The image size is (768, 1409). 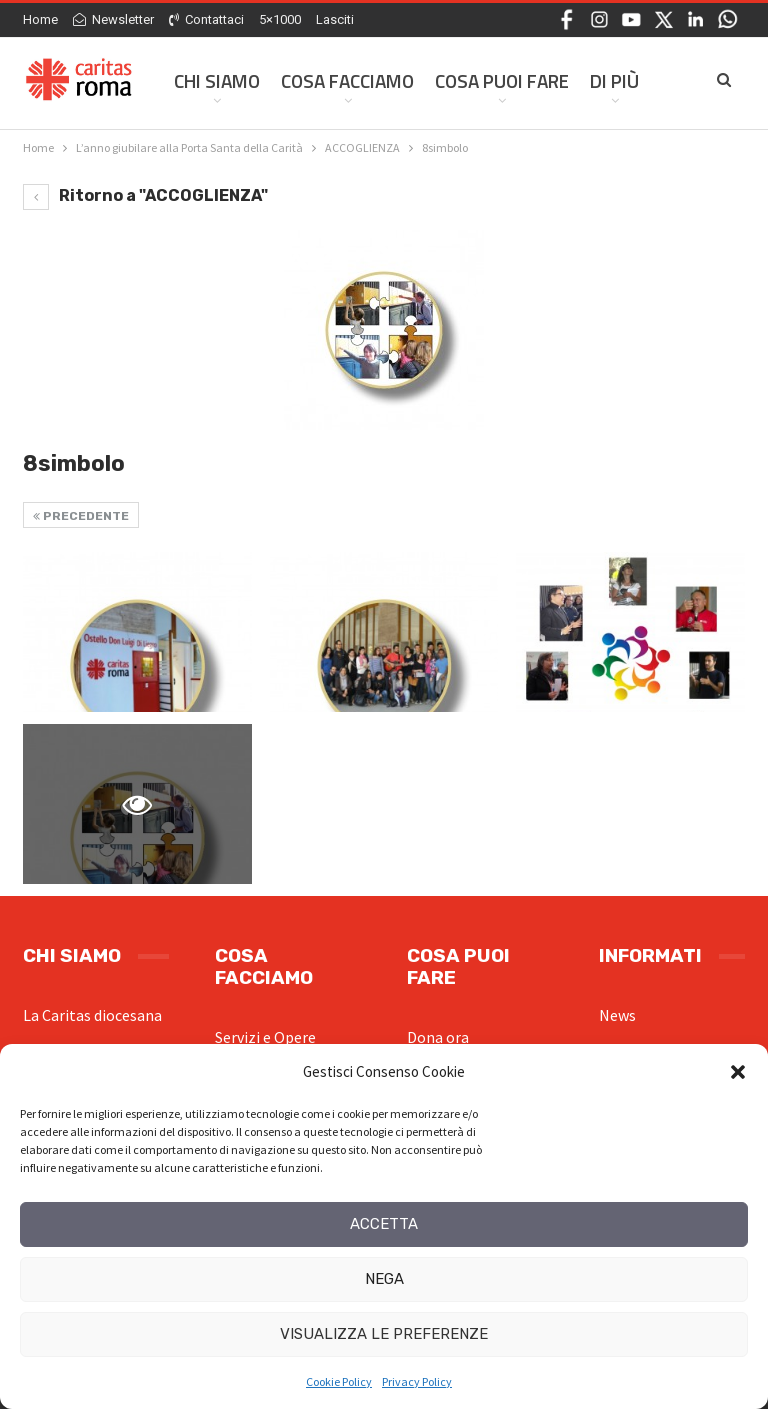 What do you see at coordinates (384, 1224) in the screenshot?
I see `Accetta` at bounding box center [384, 1224].